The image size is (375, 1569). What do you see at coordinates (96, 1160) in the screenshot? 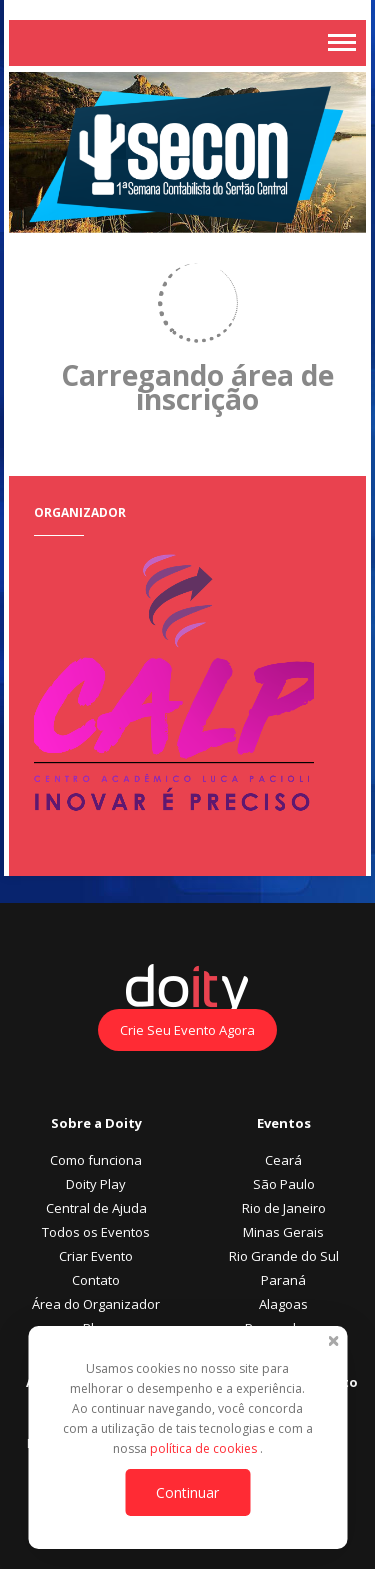
I see `Como funciona` at bounding box center [96, 1160].